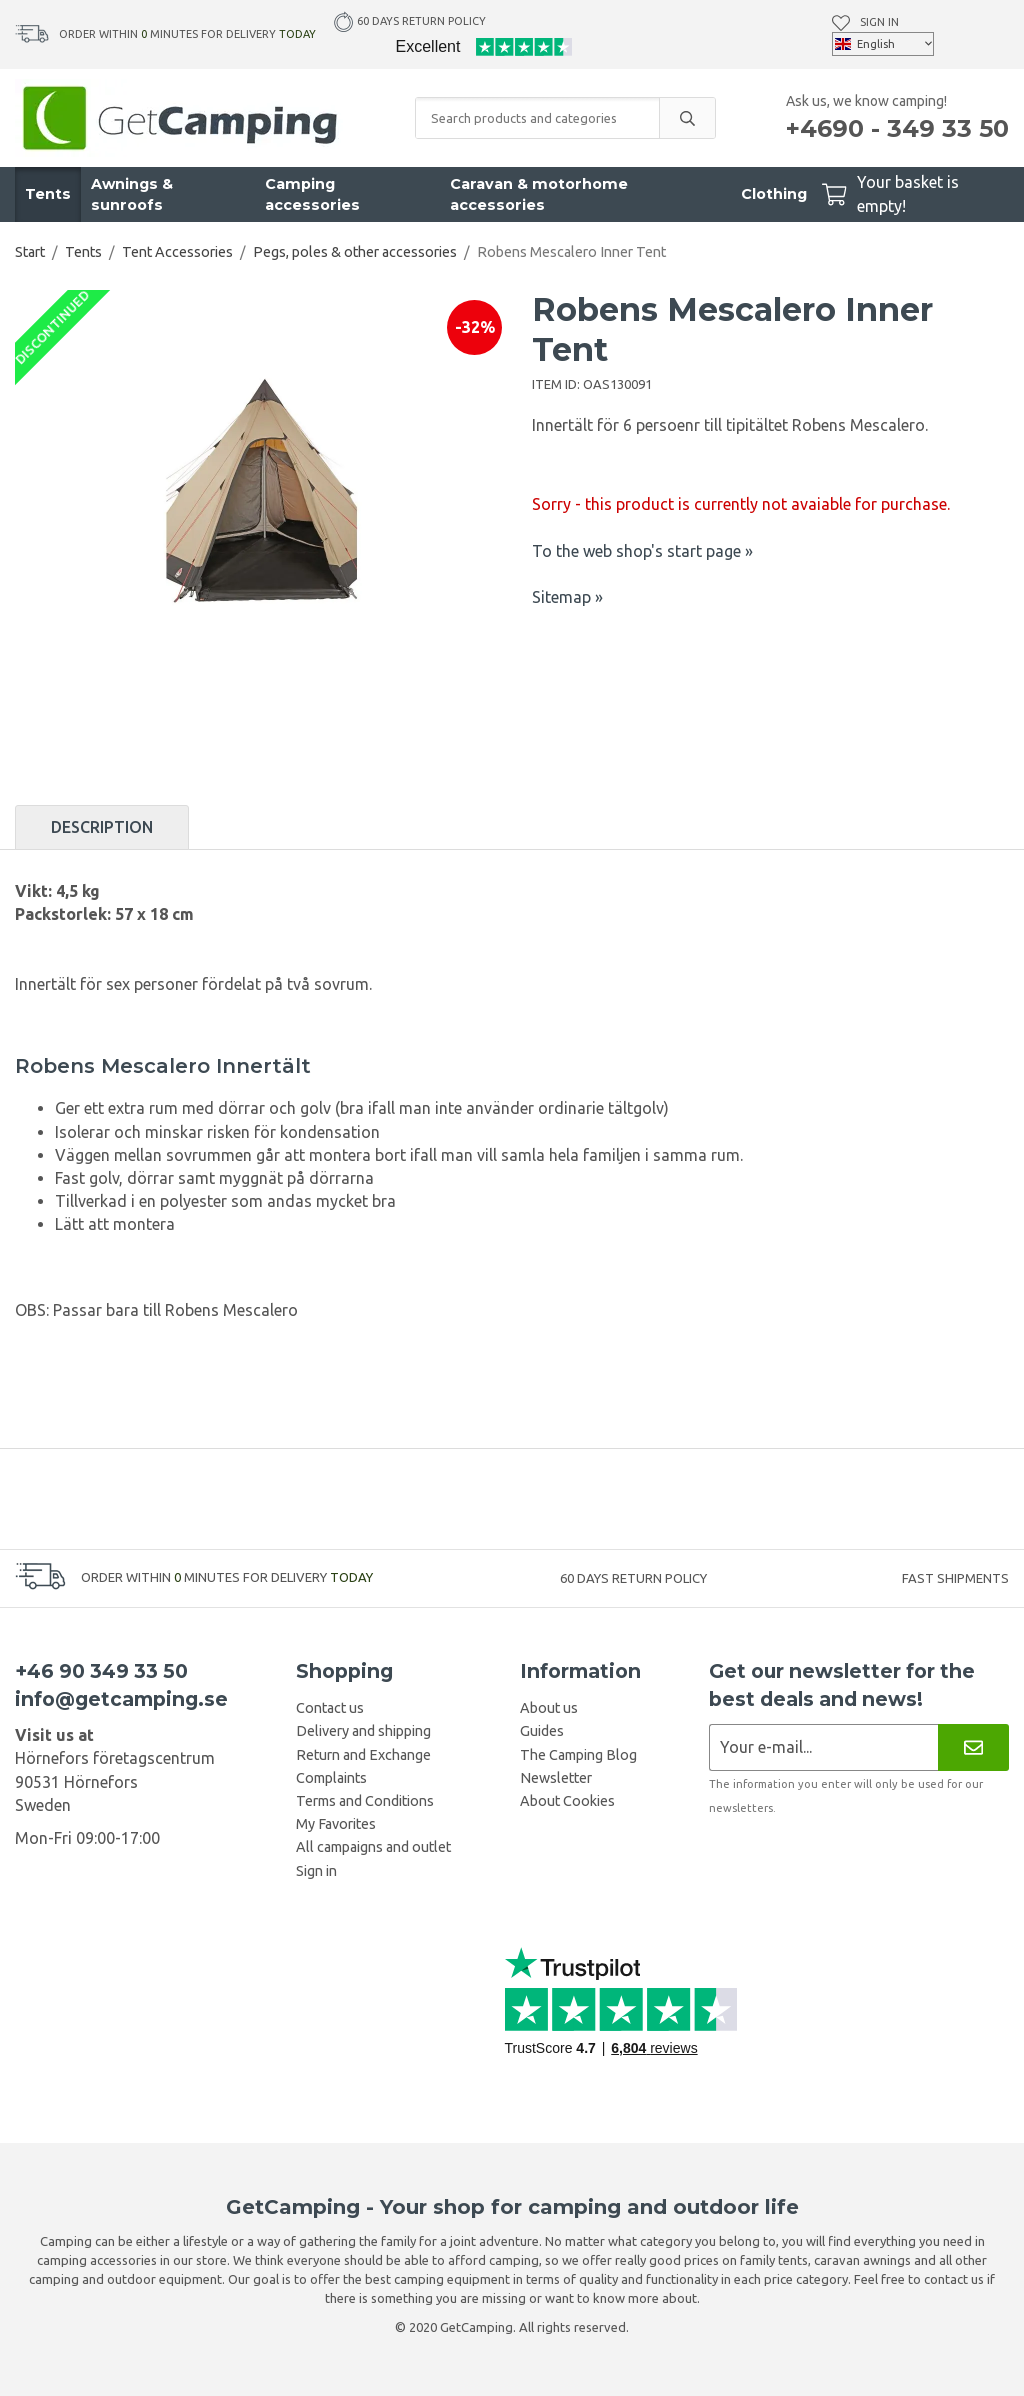  What do you see at coordinates (823, 1747) in the screenshot?
I see `[Newsletter application]` at bounding box center [823, 1747].